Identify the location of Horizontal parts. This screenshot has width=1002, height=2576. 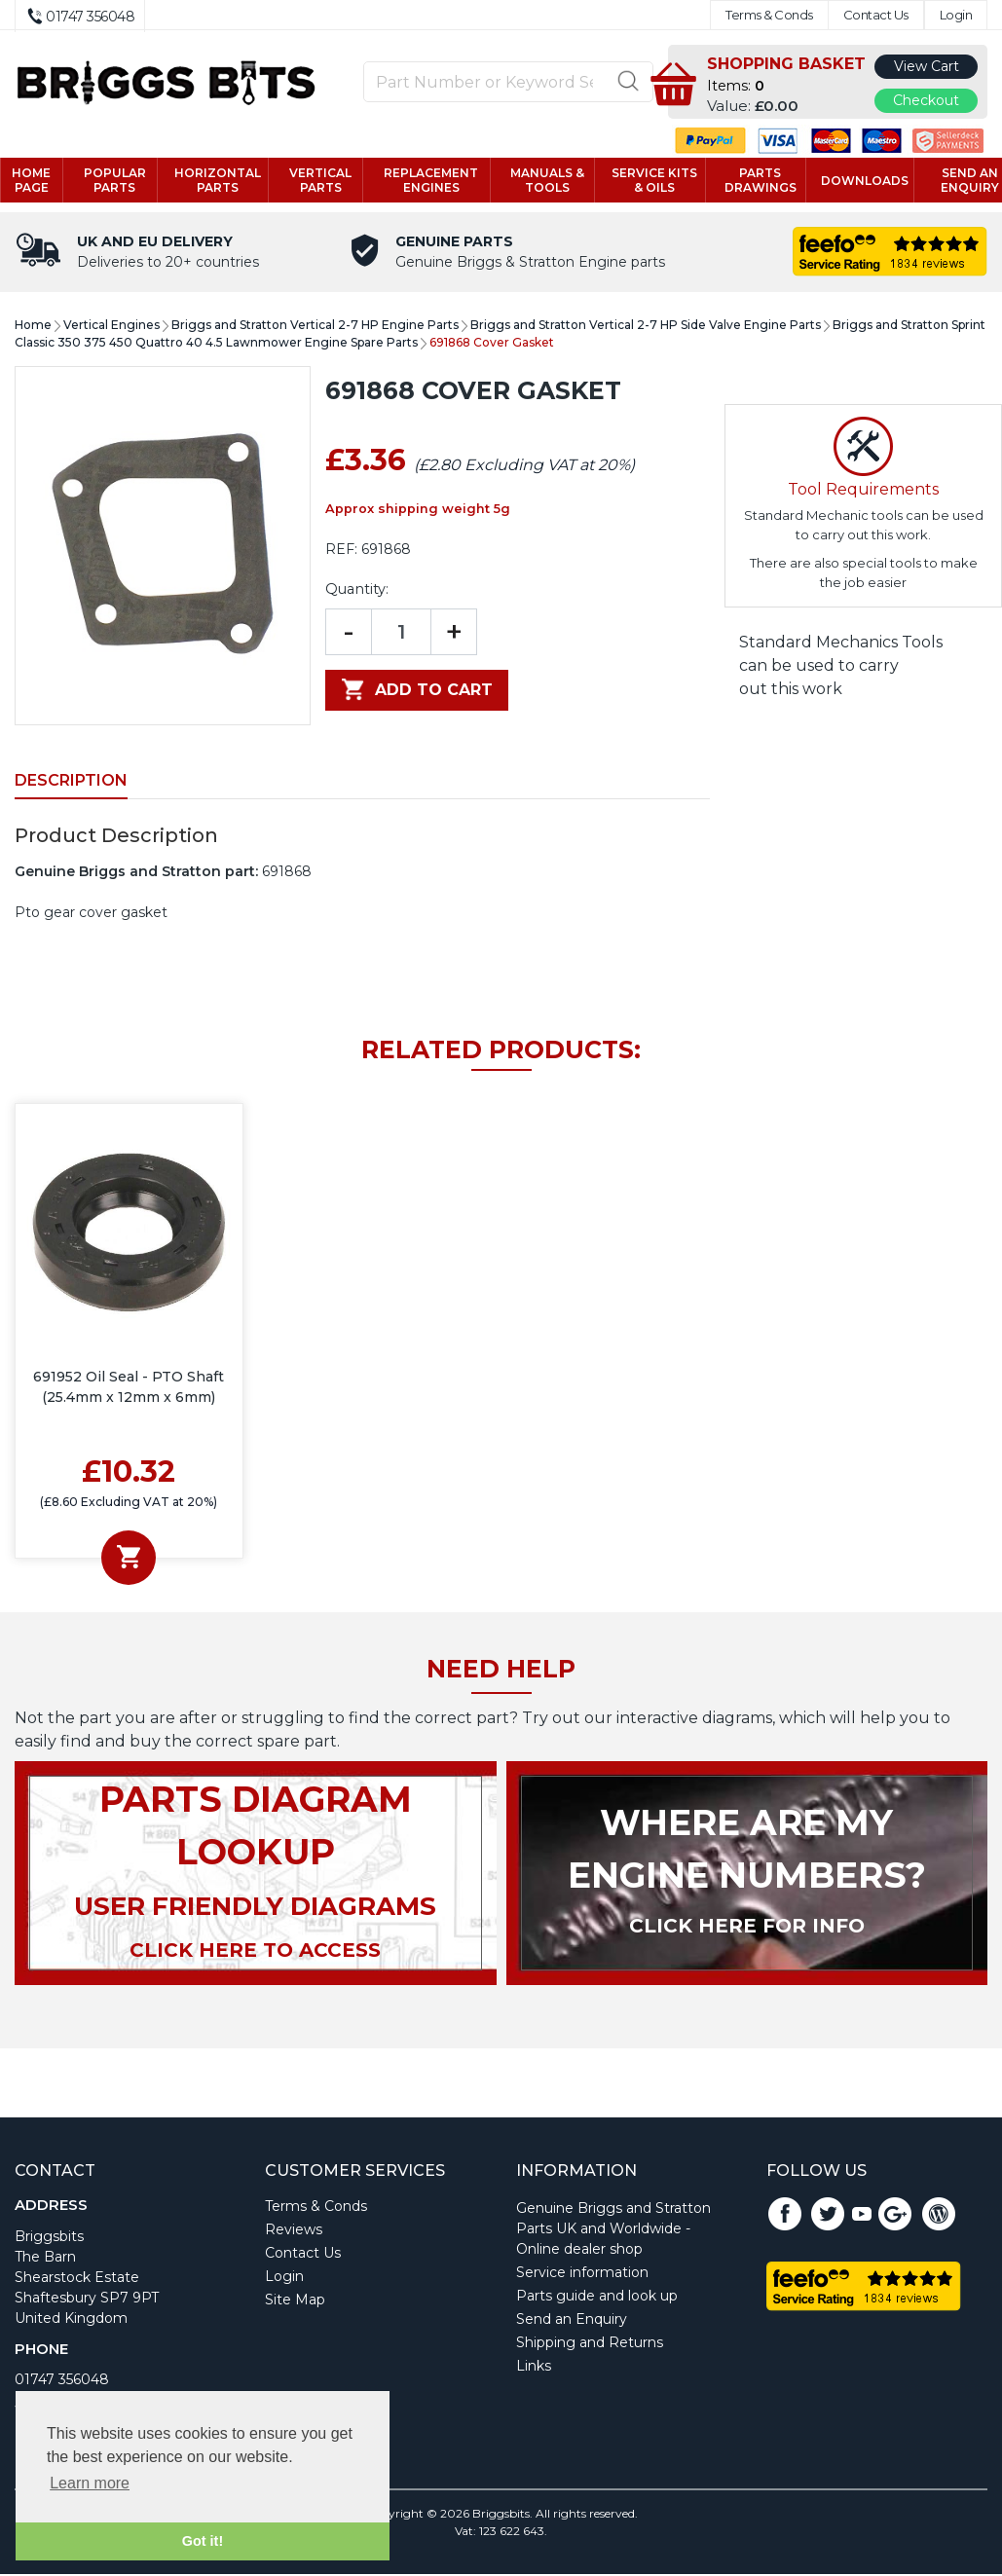
(225, 181).